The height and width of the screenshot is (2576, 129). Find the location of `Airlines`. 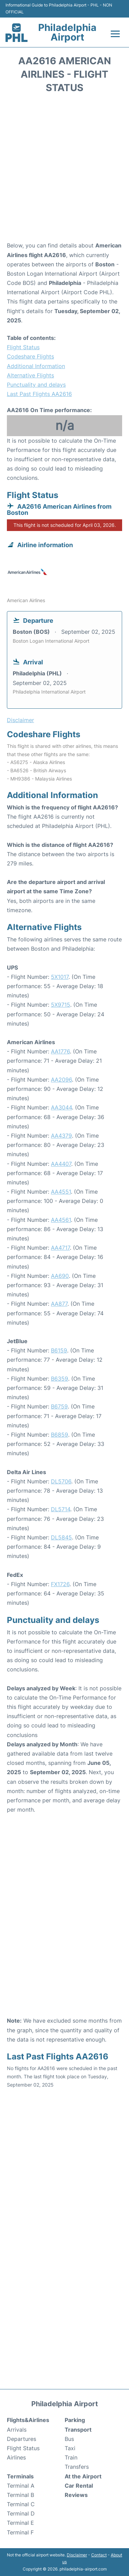

Airlines is located at coordinates (16, 2457).